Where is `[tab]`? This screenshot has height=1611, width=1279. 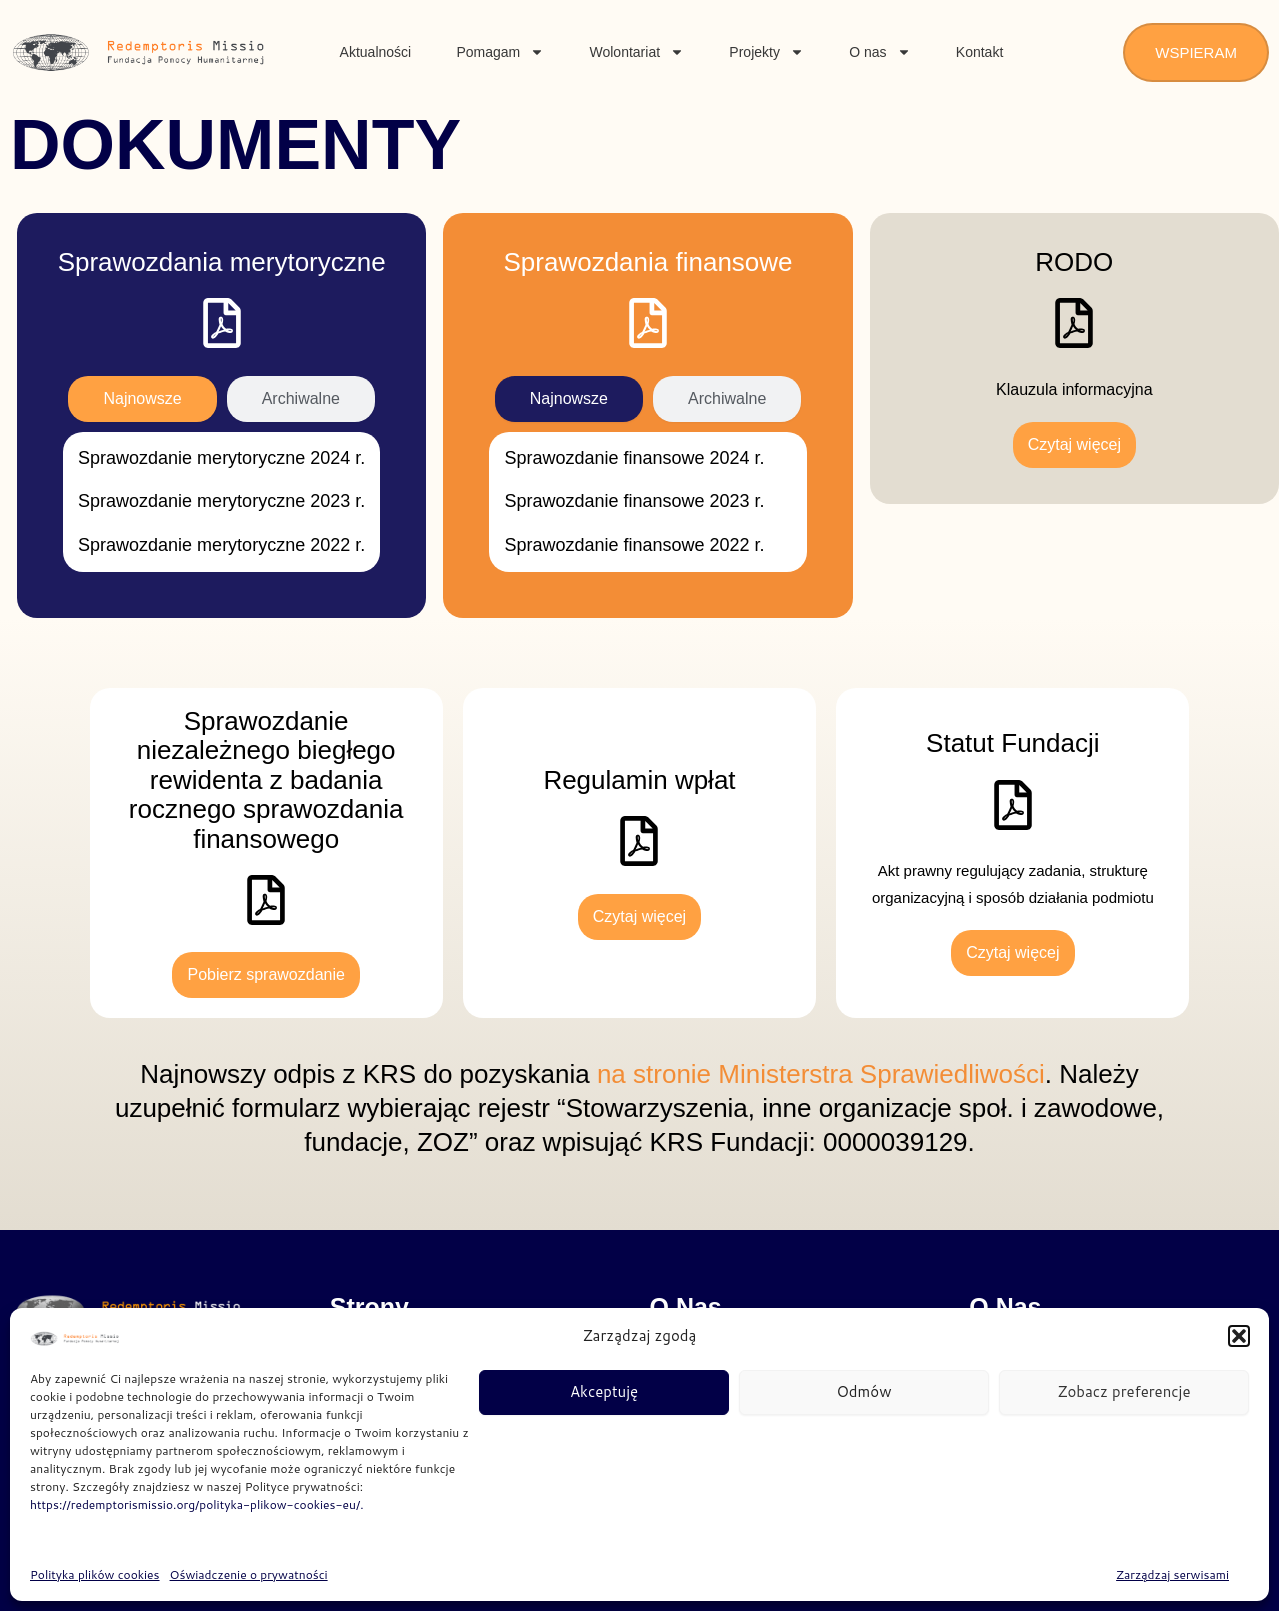
[tab] is located at coordinates (142, 399).